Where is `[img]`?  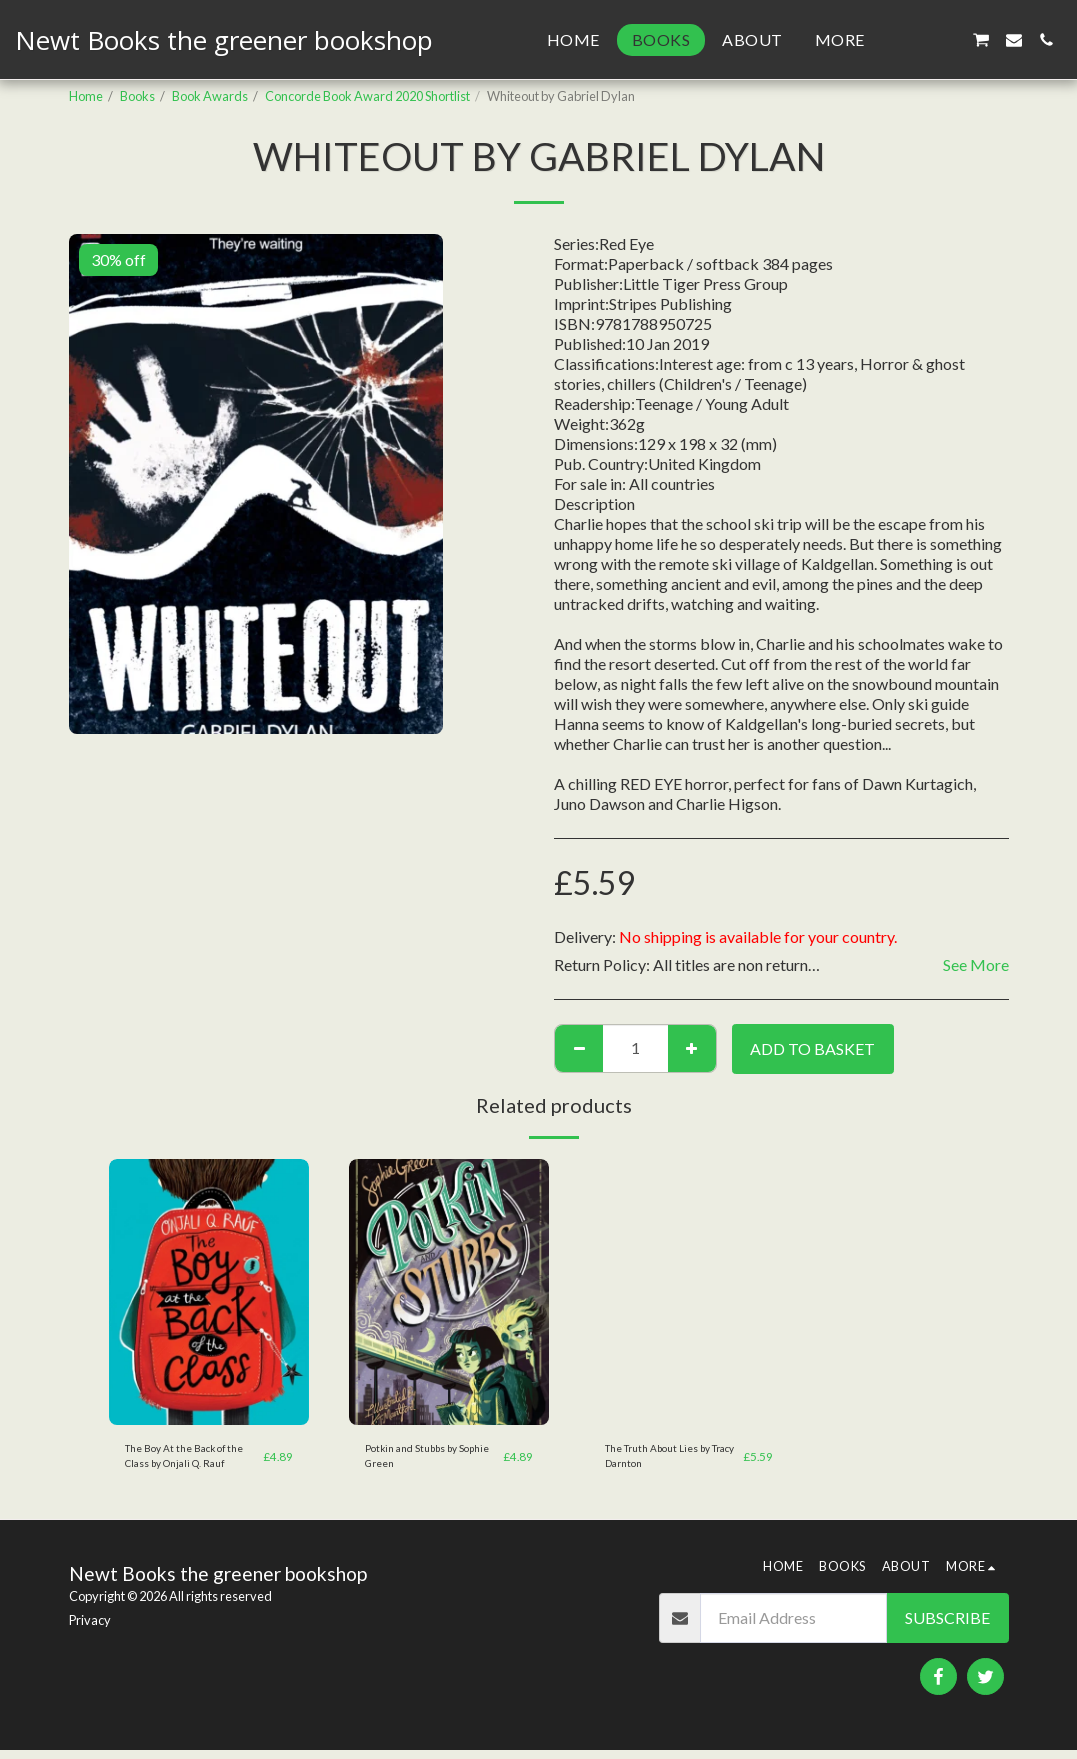 [img] is located at coordinates (209, 1292).